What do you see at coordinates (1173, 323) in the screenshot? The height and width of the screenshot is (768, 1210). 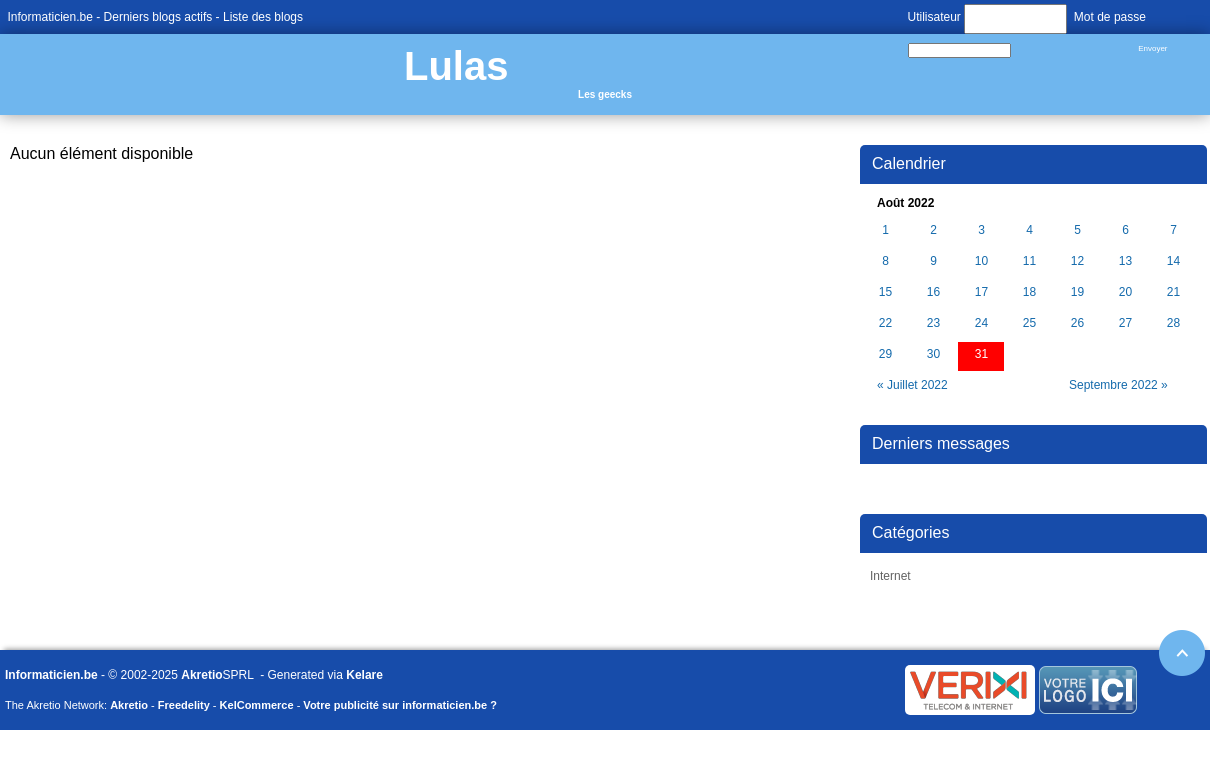 I see `28` at bounding box center [1173, 323].